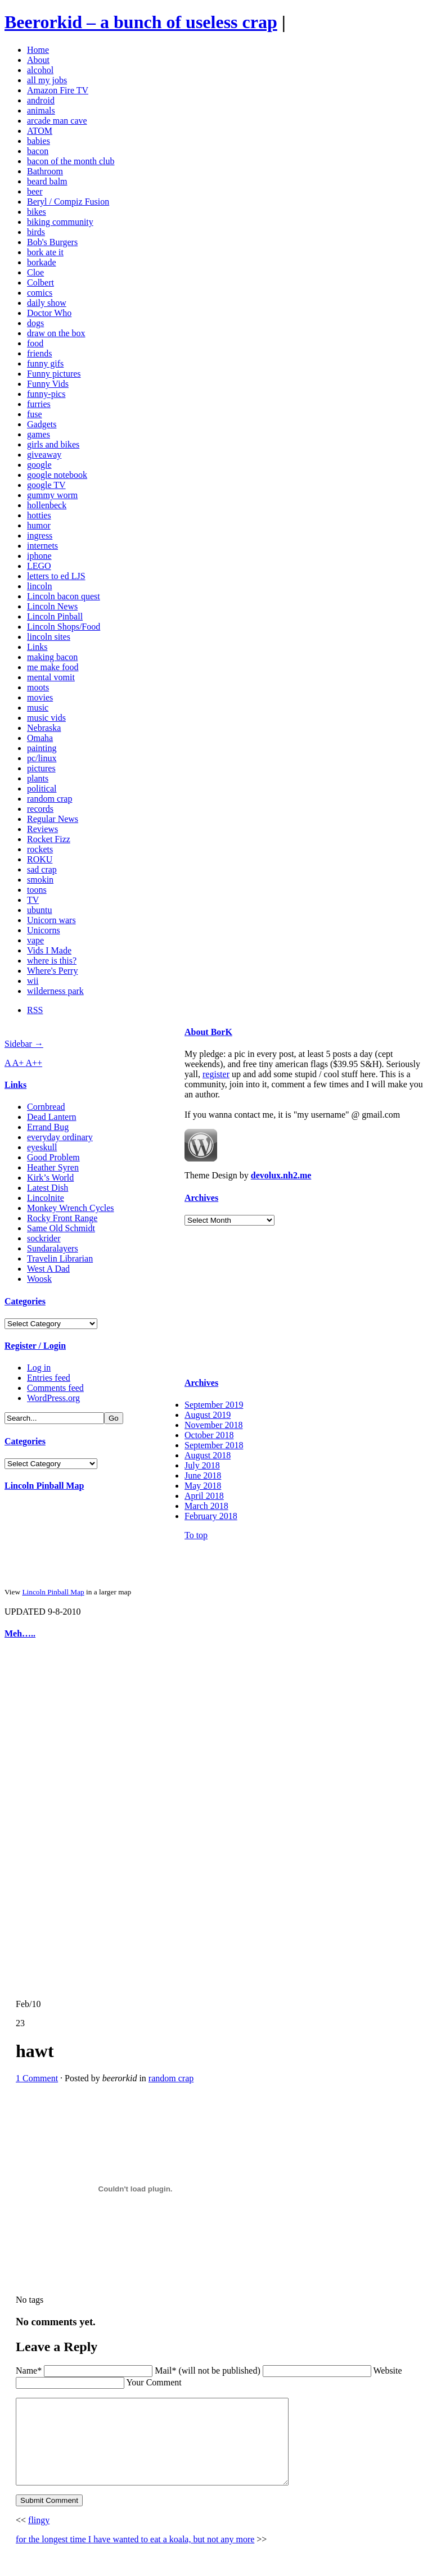 This screenshot has width=432, height=2576. I want to click on February 2018, so click(210, 1516).